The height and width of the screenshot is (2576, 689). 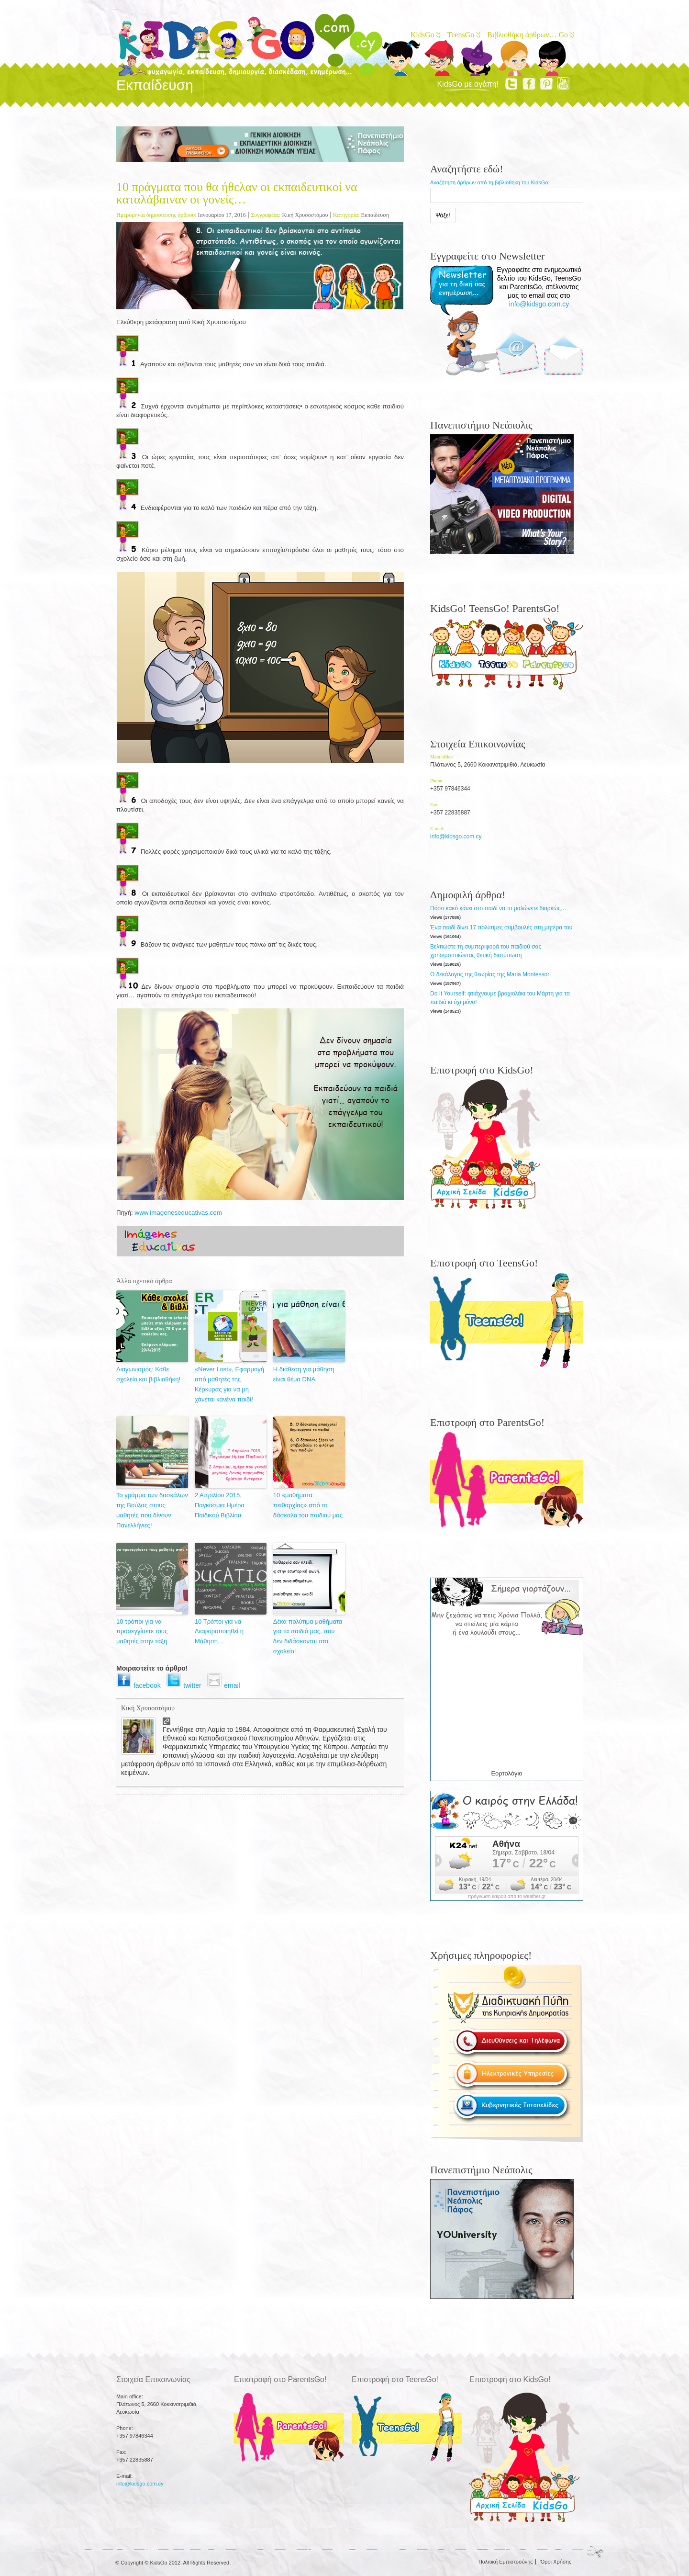 I want to click on twitter, so click(x=186, y=1685).